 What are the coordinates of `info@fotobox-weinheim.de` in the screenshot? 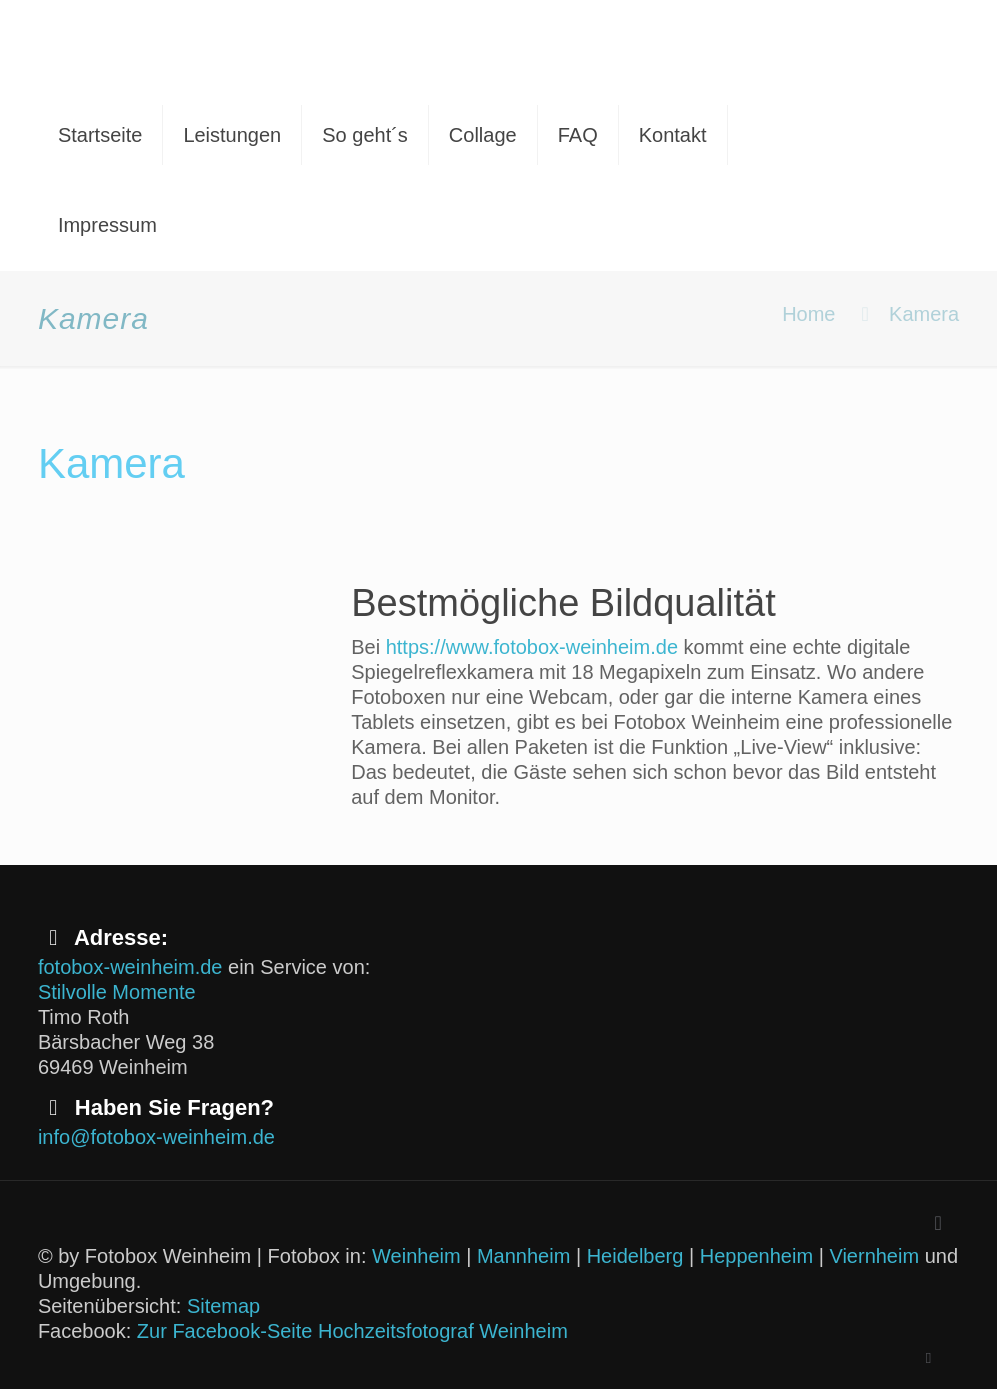 It's located at (156, 1137).